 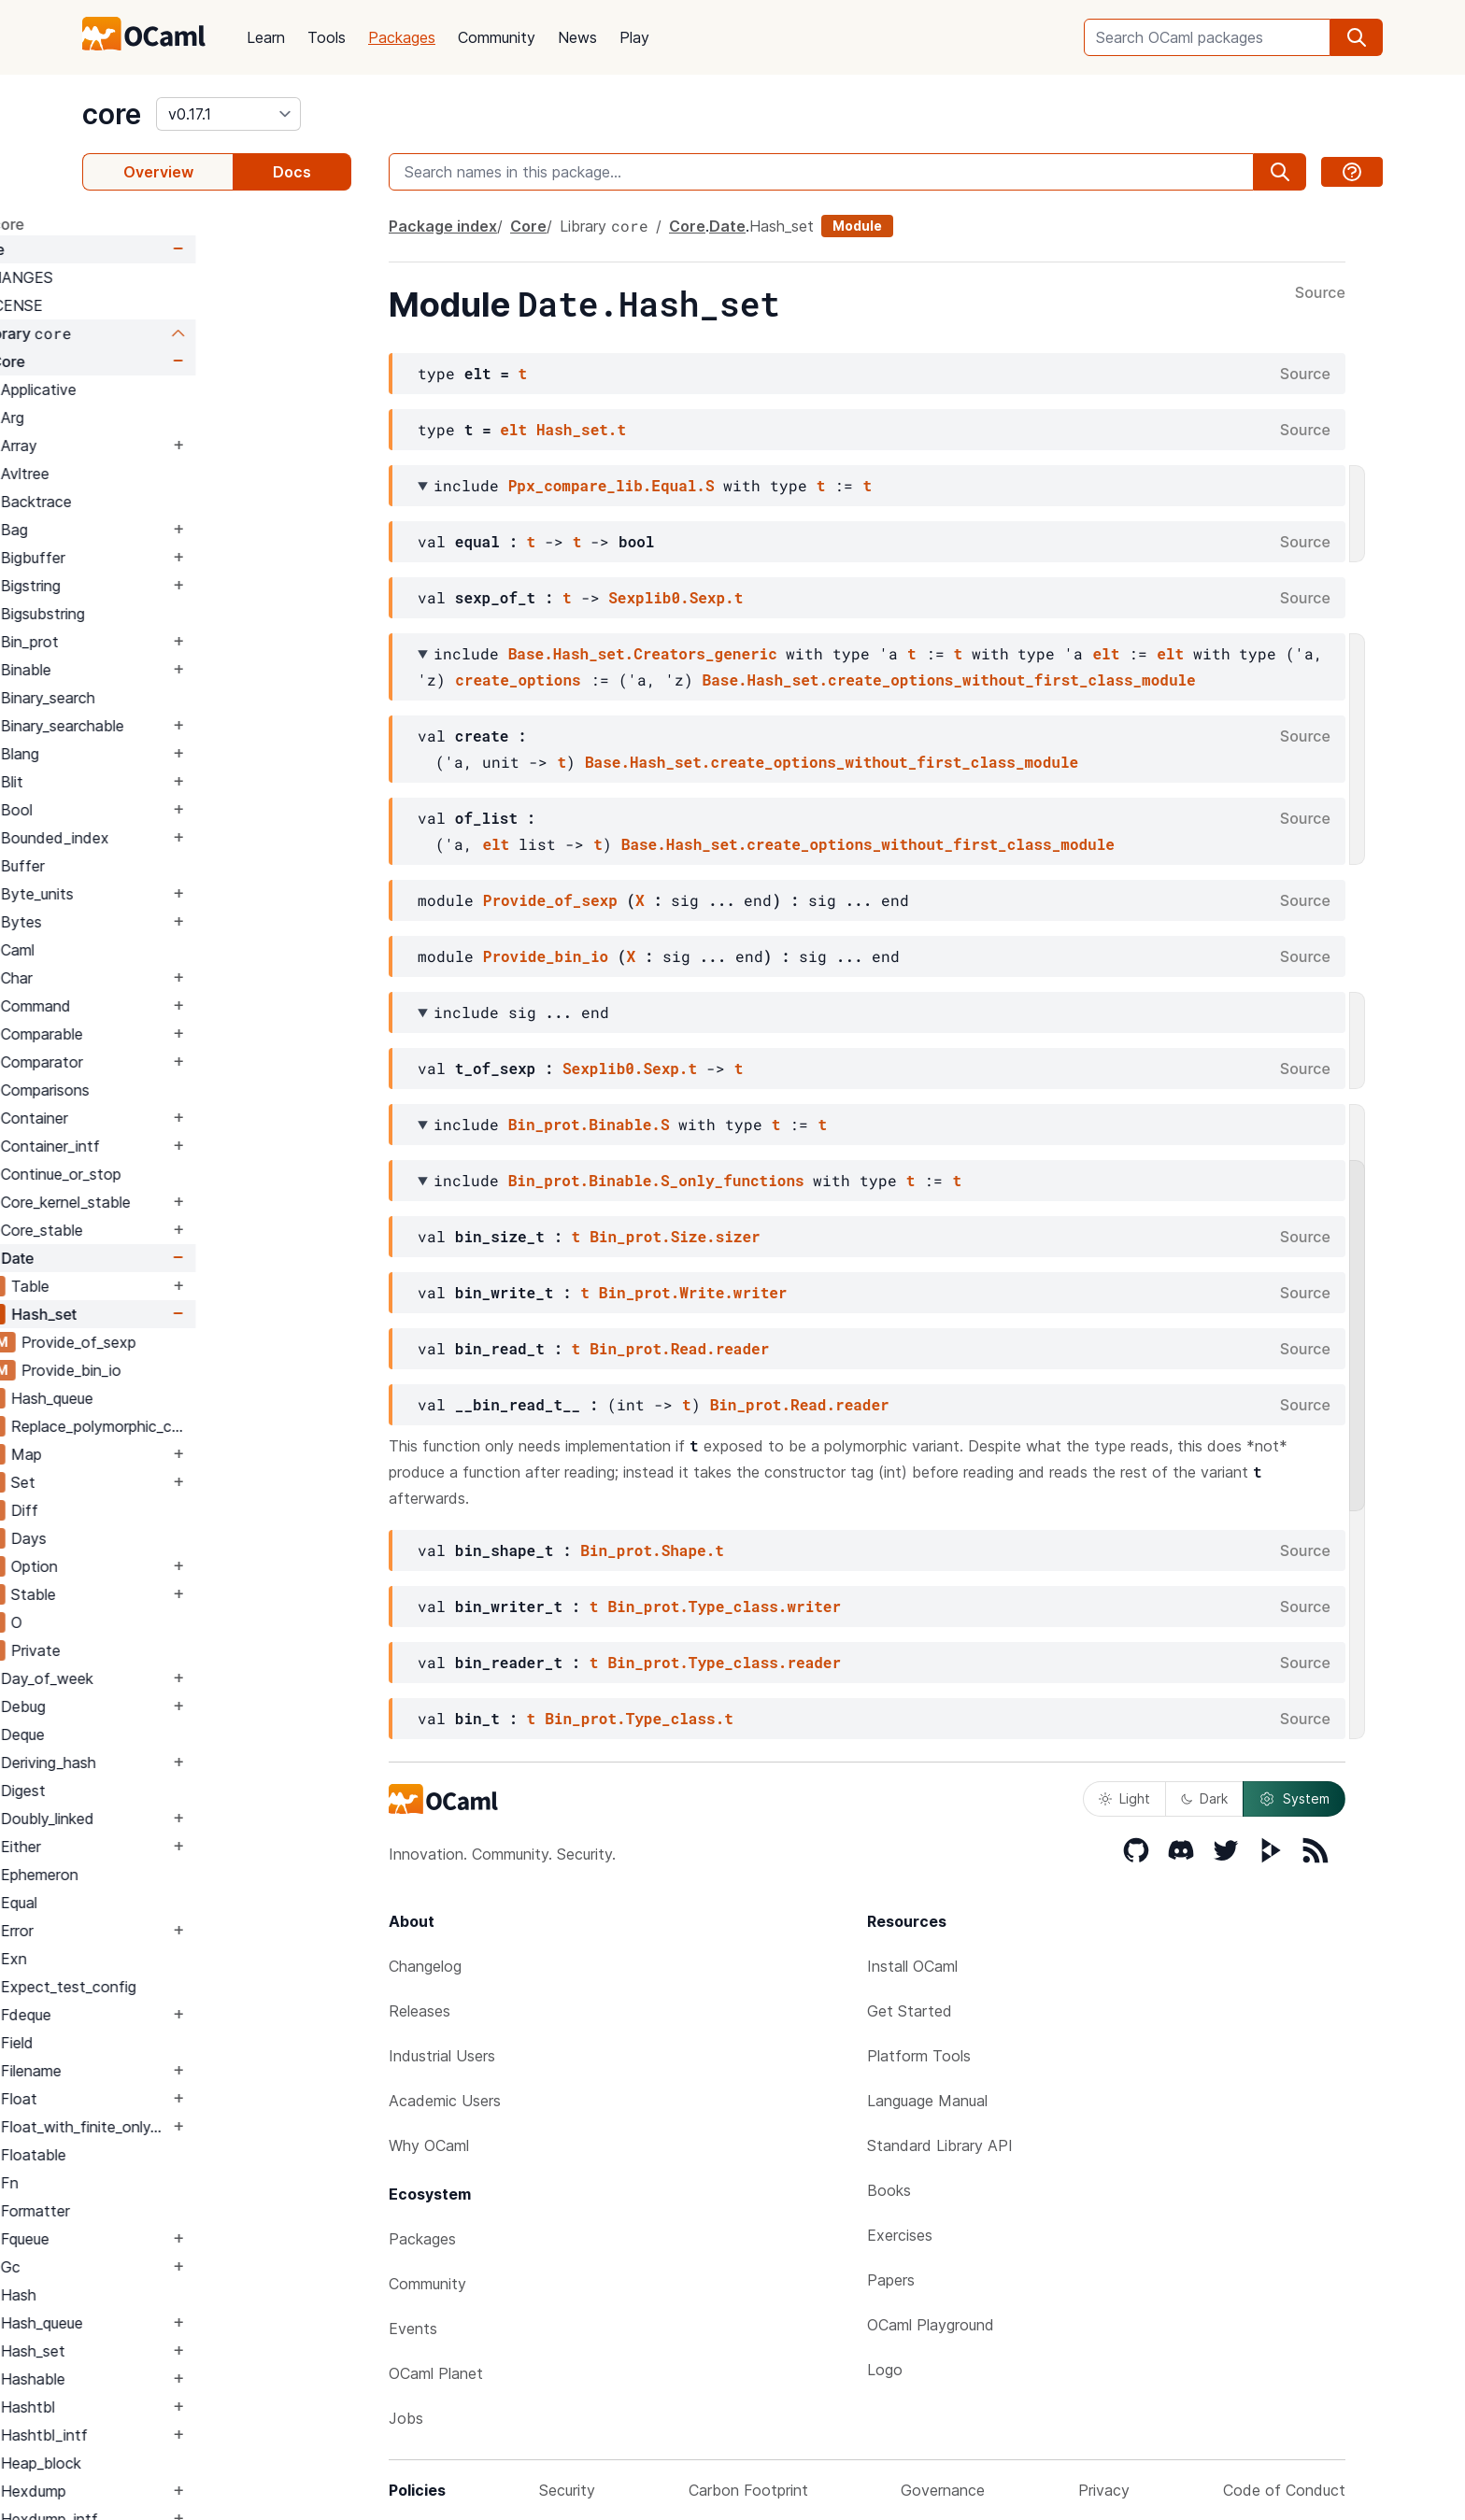 I want to click on Overview, so click(x=158, y=172).